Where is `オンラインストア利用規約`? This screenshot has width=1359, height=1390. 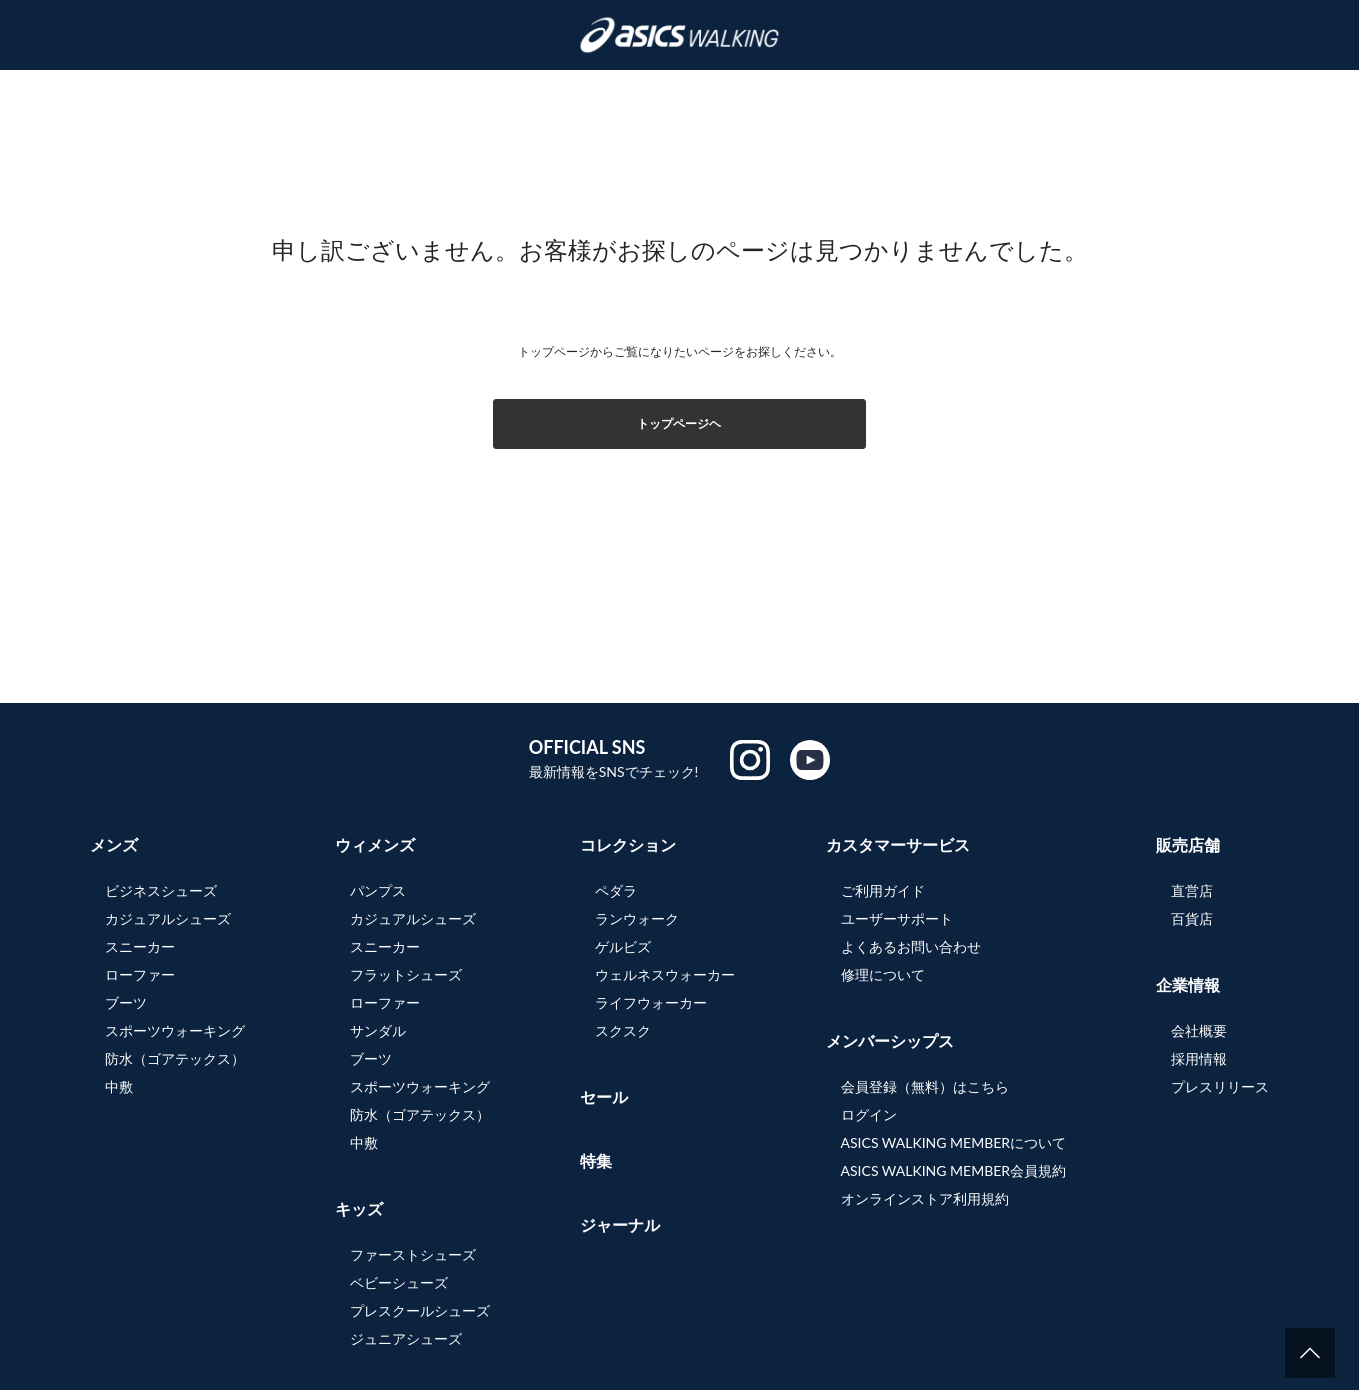
オンラインストア利用規約 is located at coordinates (925, 1198).